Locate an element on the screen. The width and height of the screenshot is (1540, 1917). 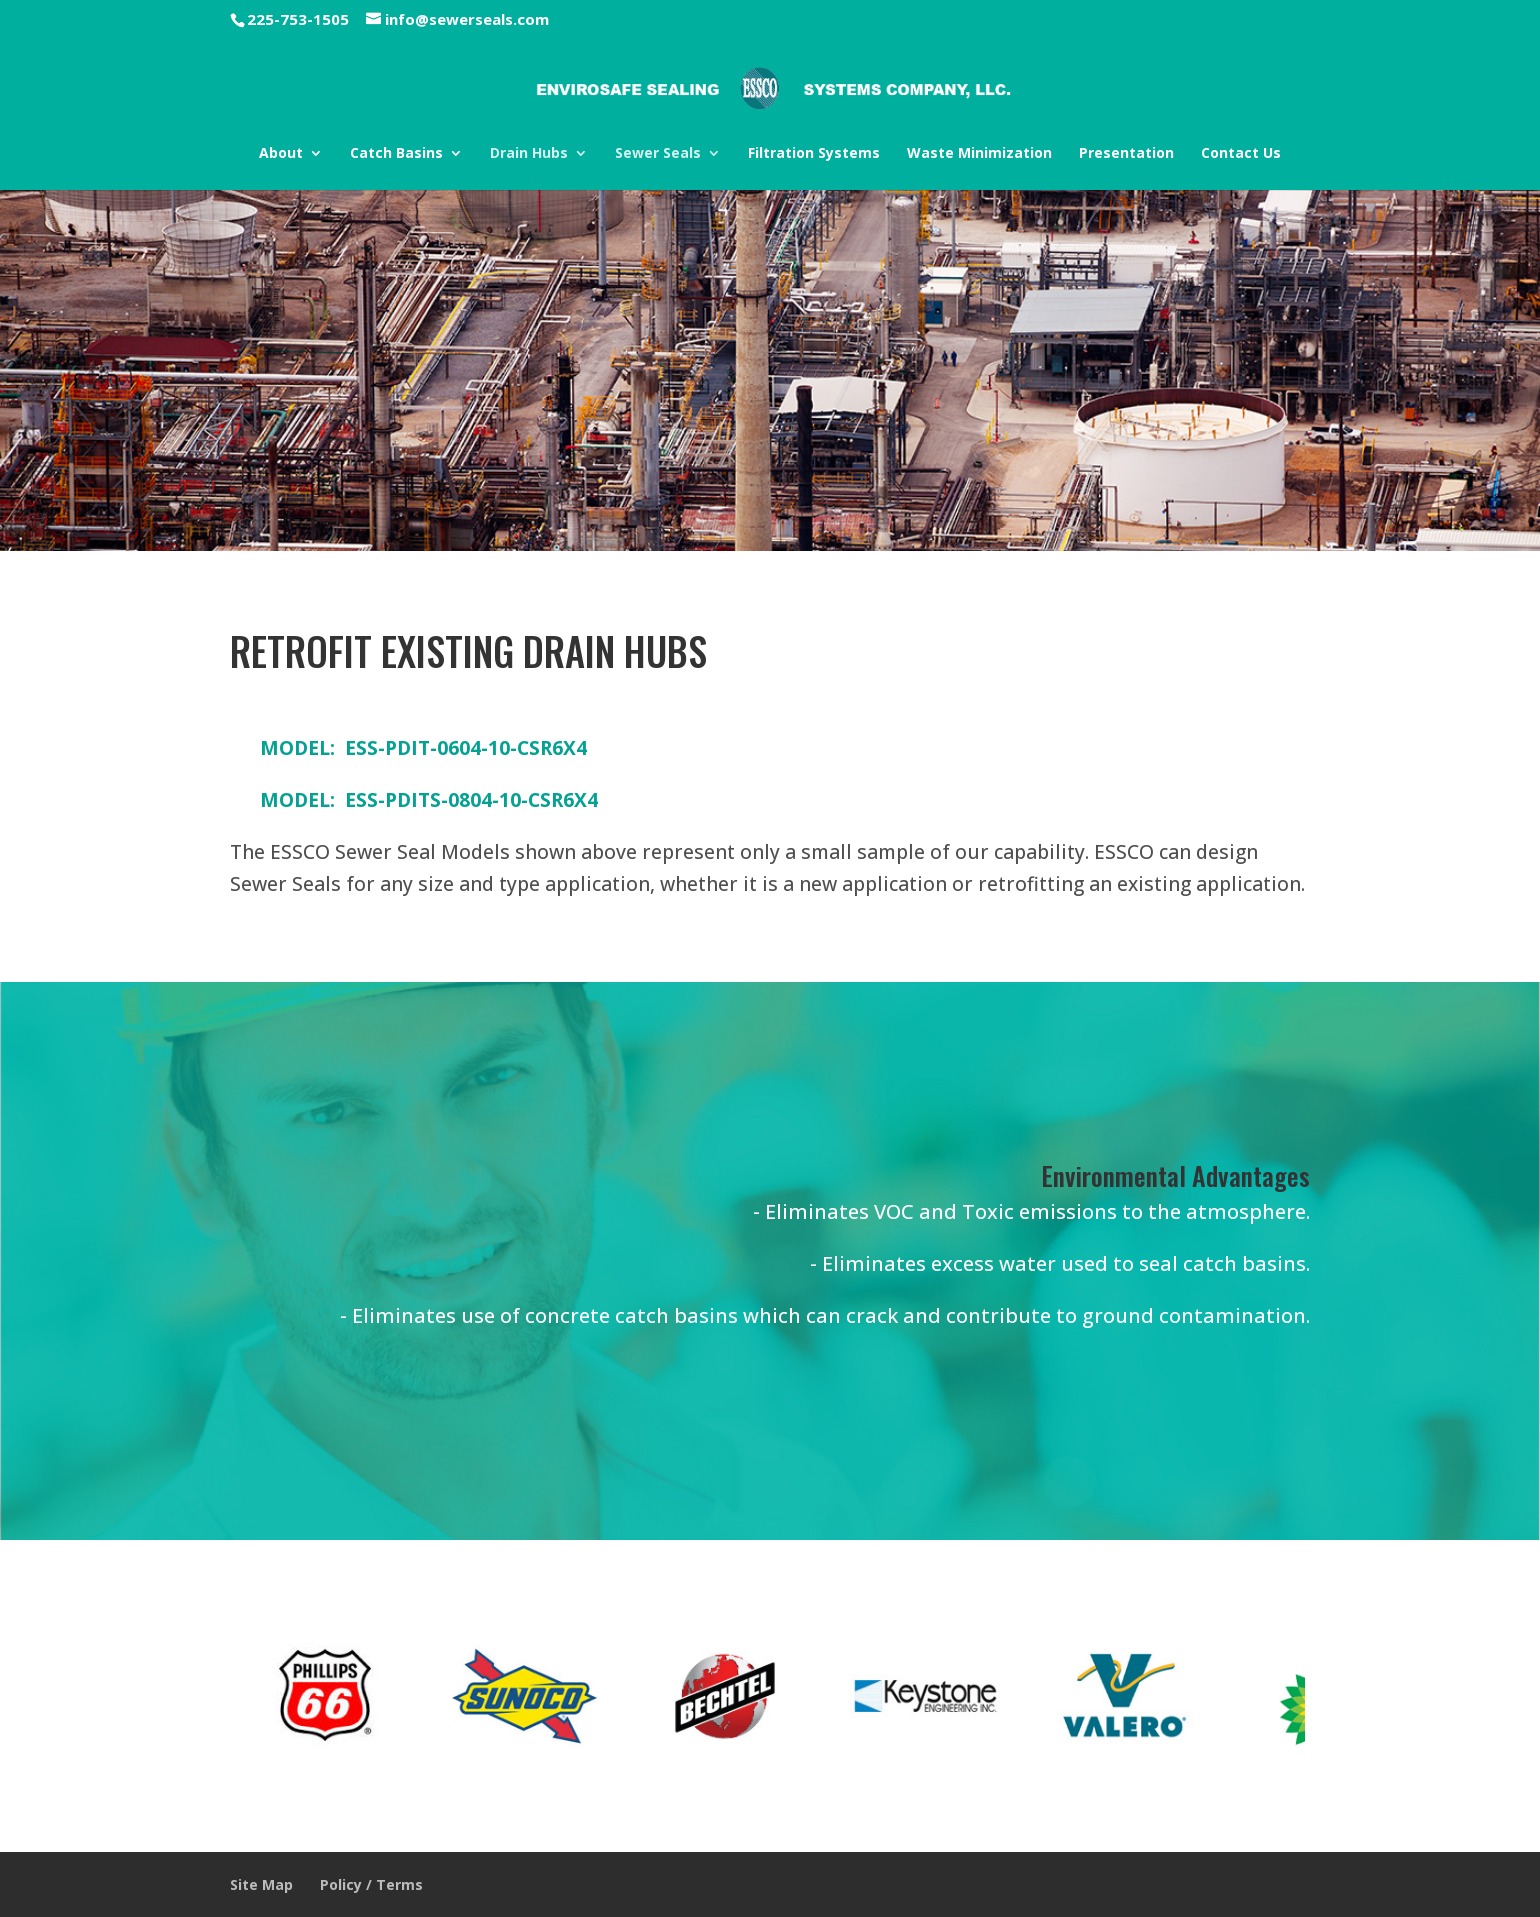
Filtration Systems is located at coordinates (814, 153).